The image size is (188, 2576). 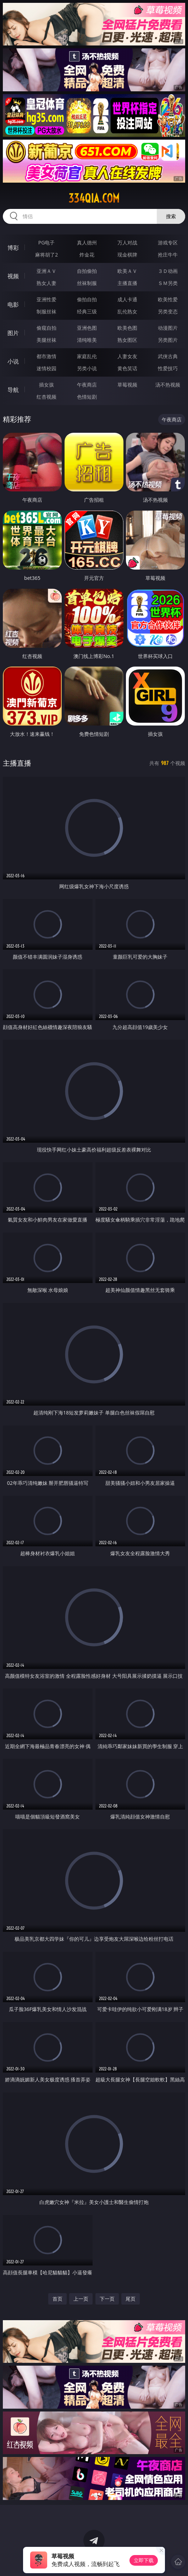 I want to click on PG电子, so click(x=46, y=242).